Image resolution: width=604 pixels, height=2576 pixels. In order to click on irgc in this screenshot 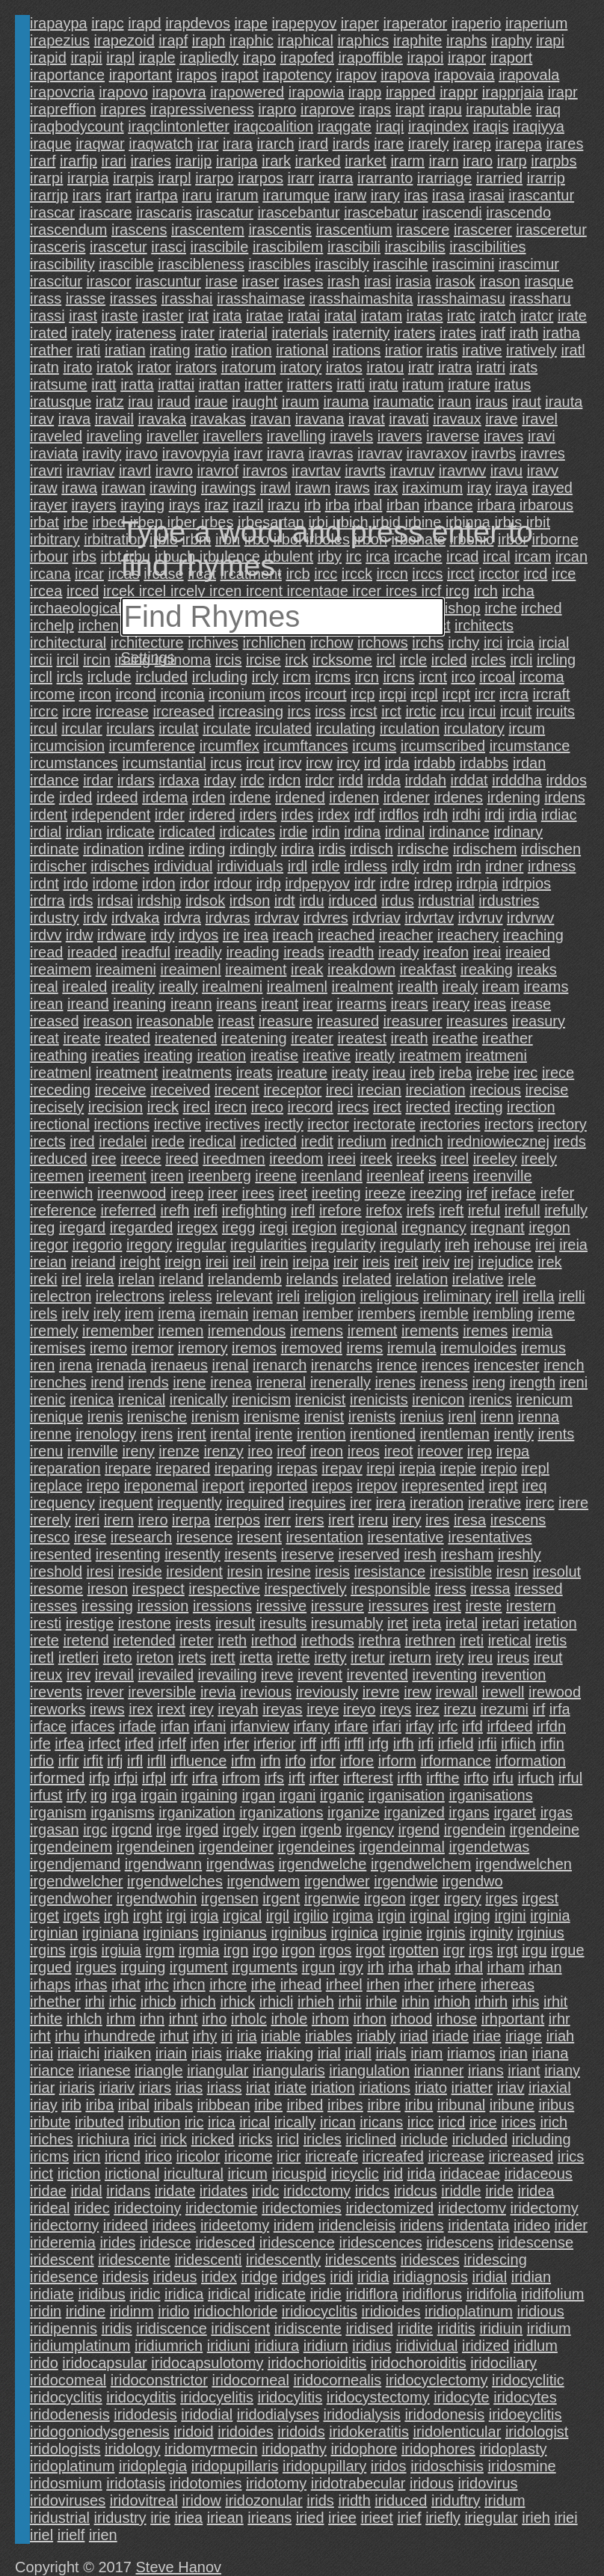, I will do `click(95, 1829)`.